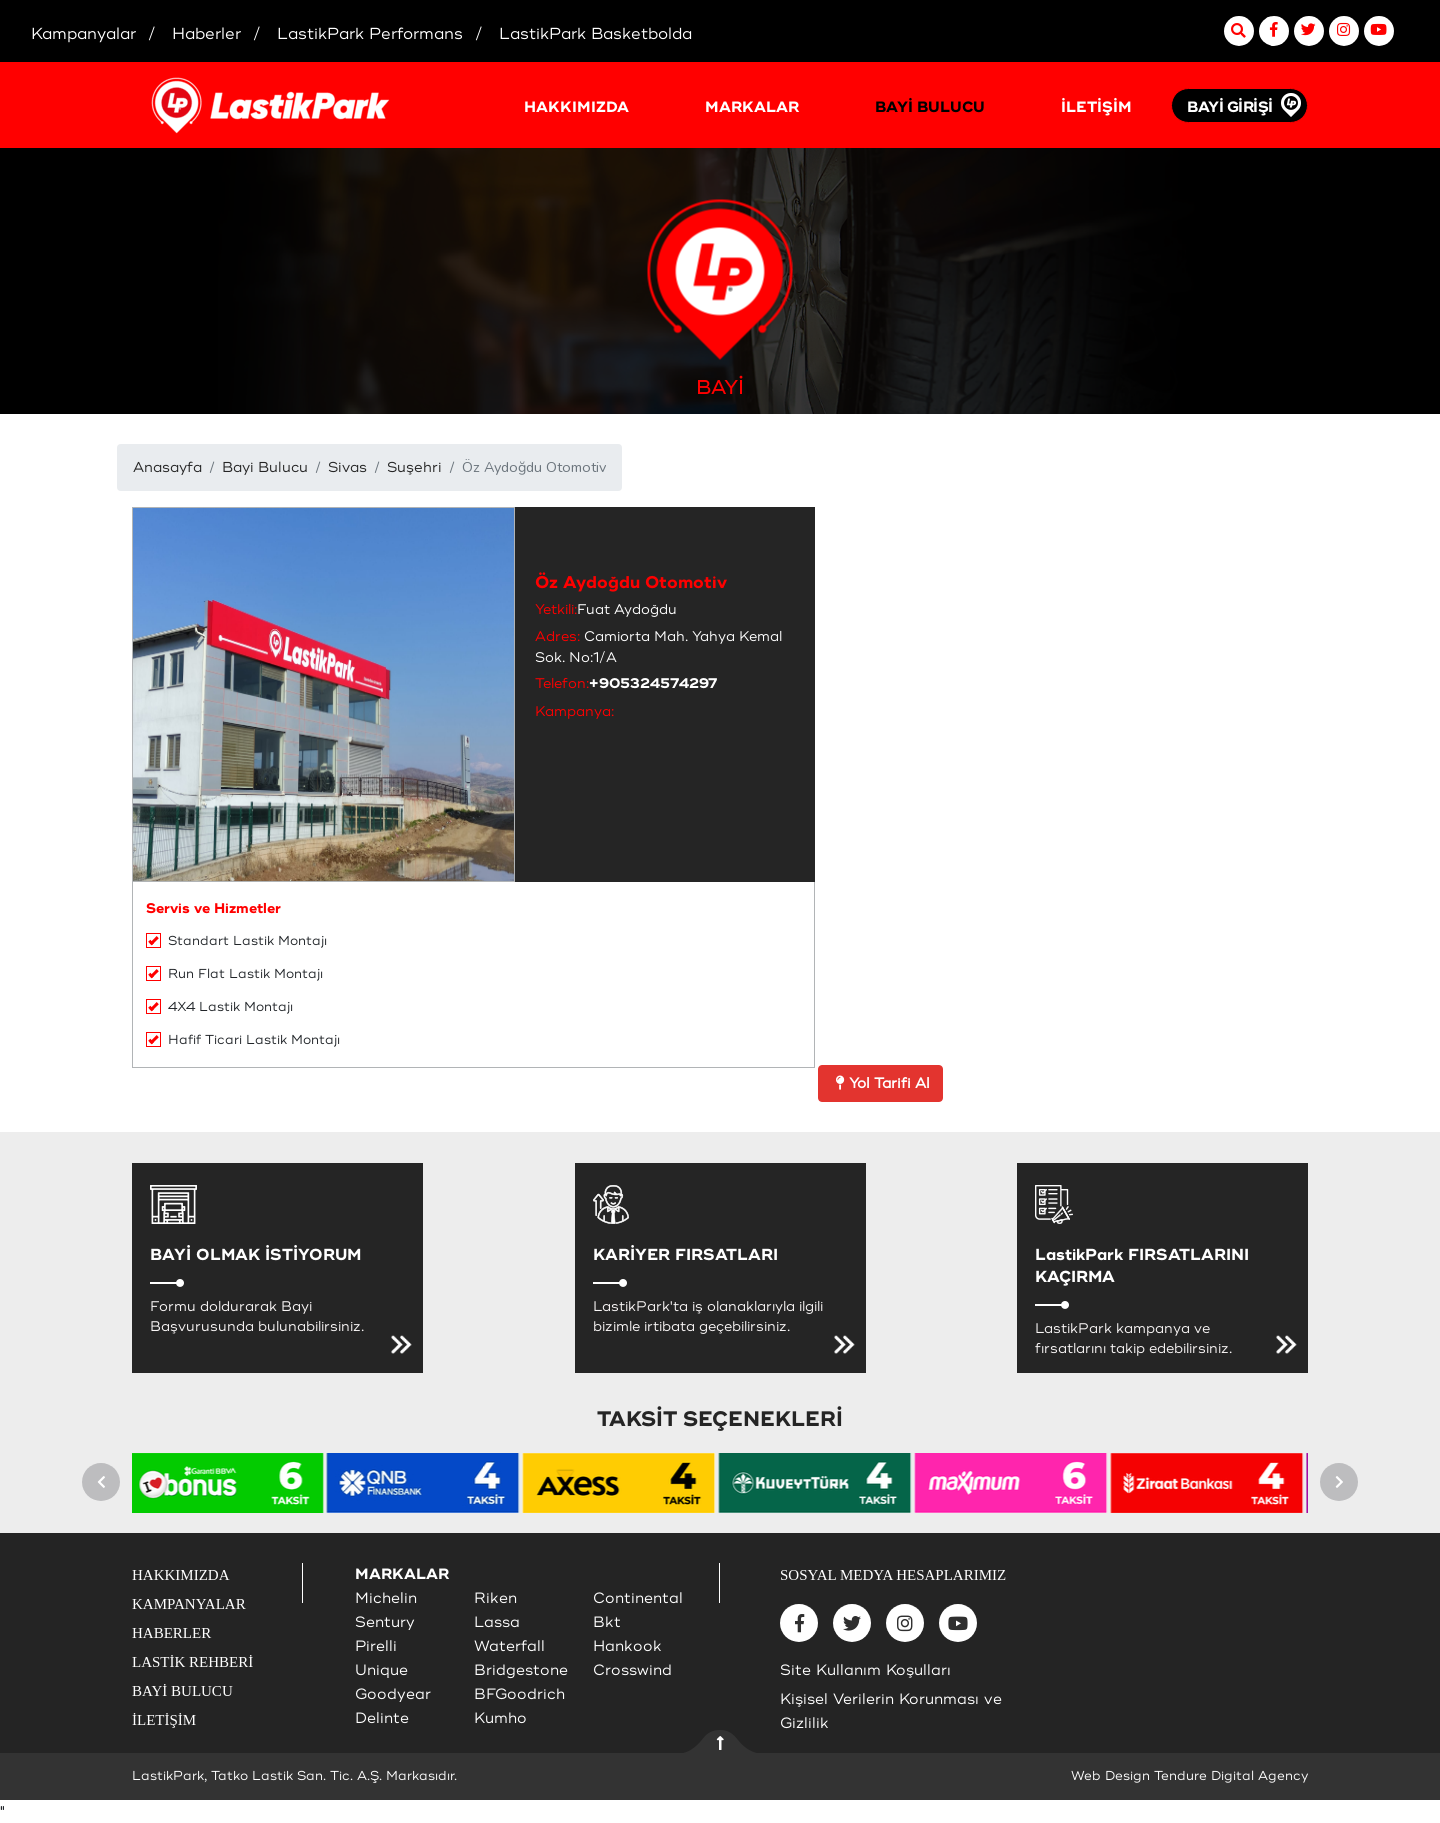  I want to click on LASTİK REHBERİ, so click(192, 1662).